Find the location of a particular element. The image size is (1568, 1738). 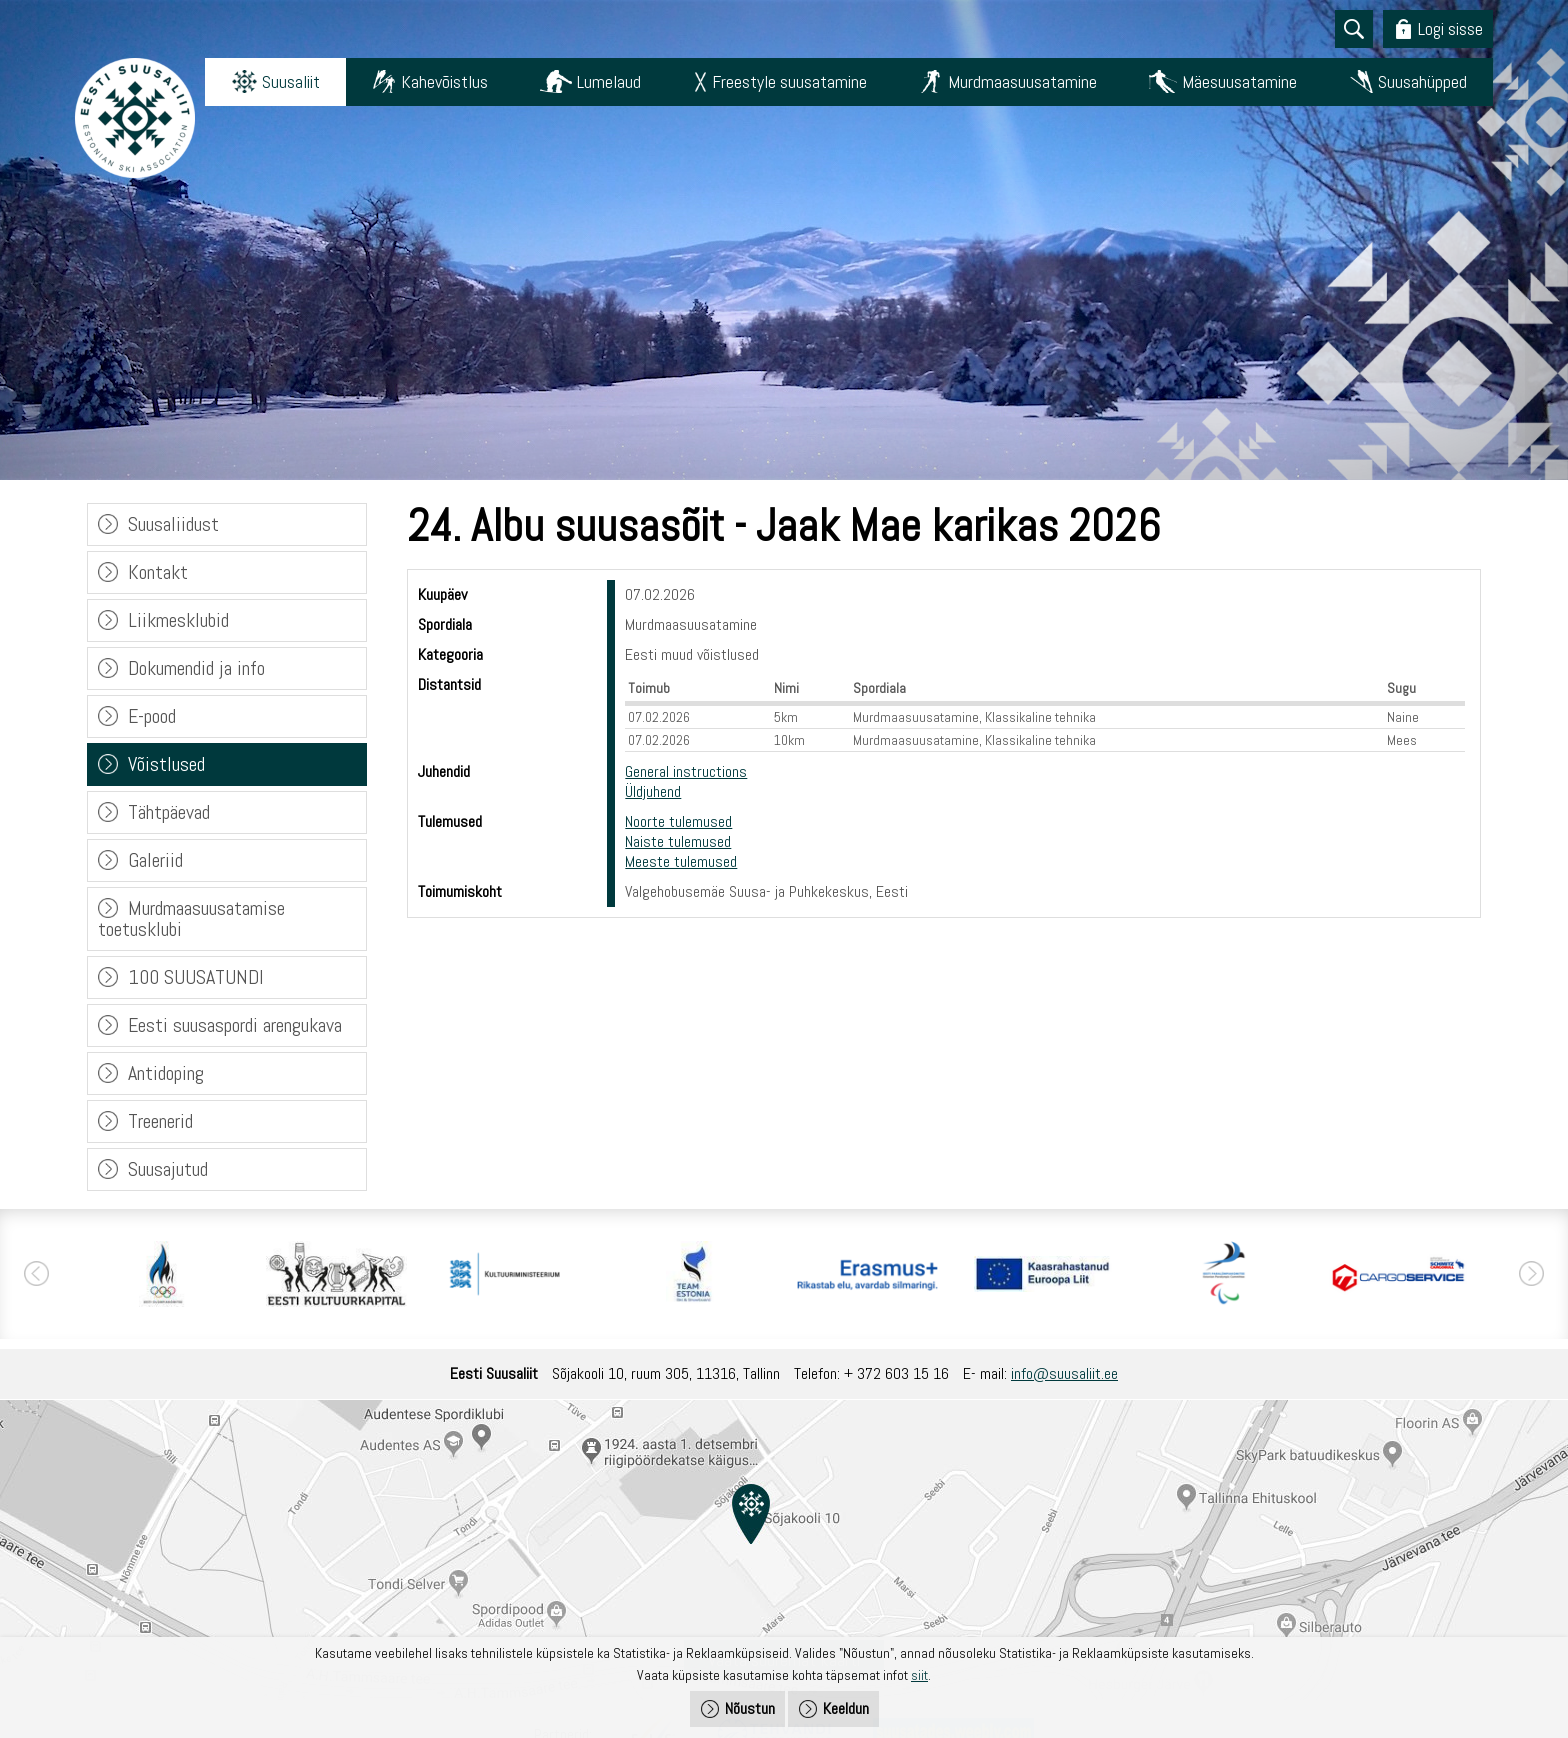

Murdmaasuusatamine is located at coordinates (1022, 81).